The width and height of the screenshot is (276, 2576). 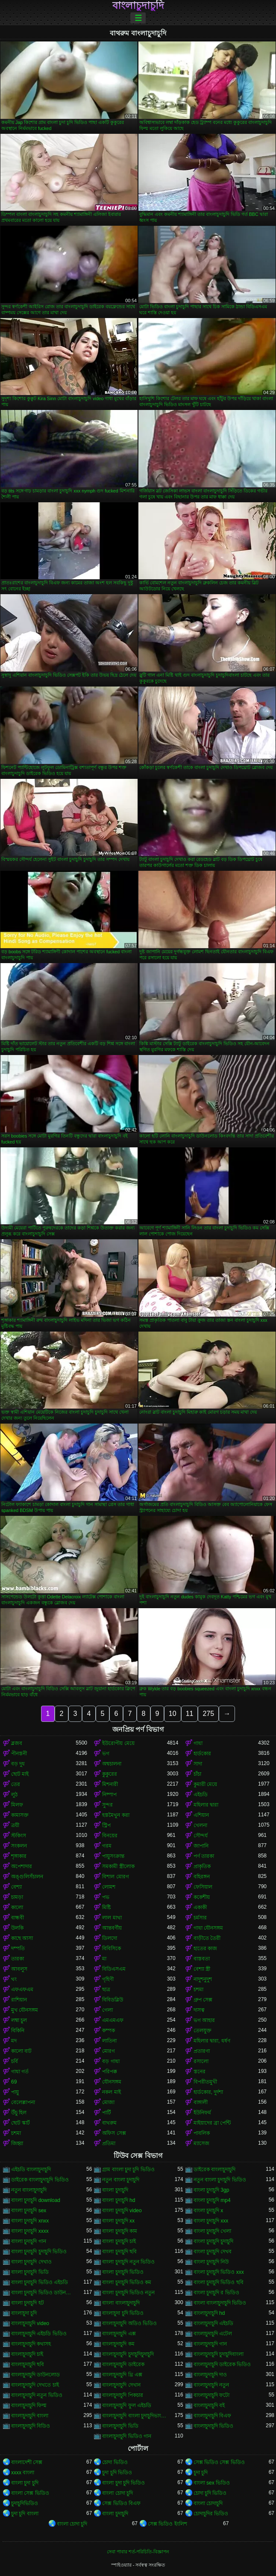 What do you see at coordinates (106, 1825) in the screenshot?
I see `স্ট্রিপ` at bounding box center [106, 1825].